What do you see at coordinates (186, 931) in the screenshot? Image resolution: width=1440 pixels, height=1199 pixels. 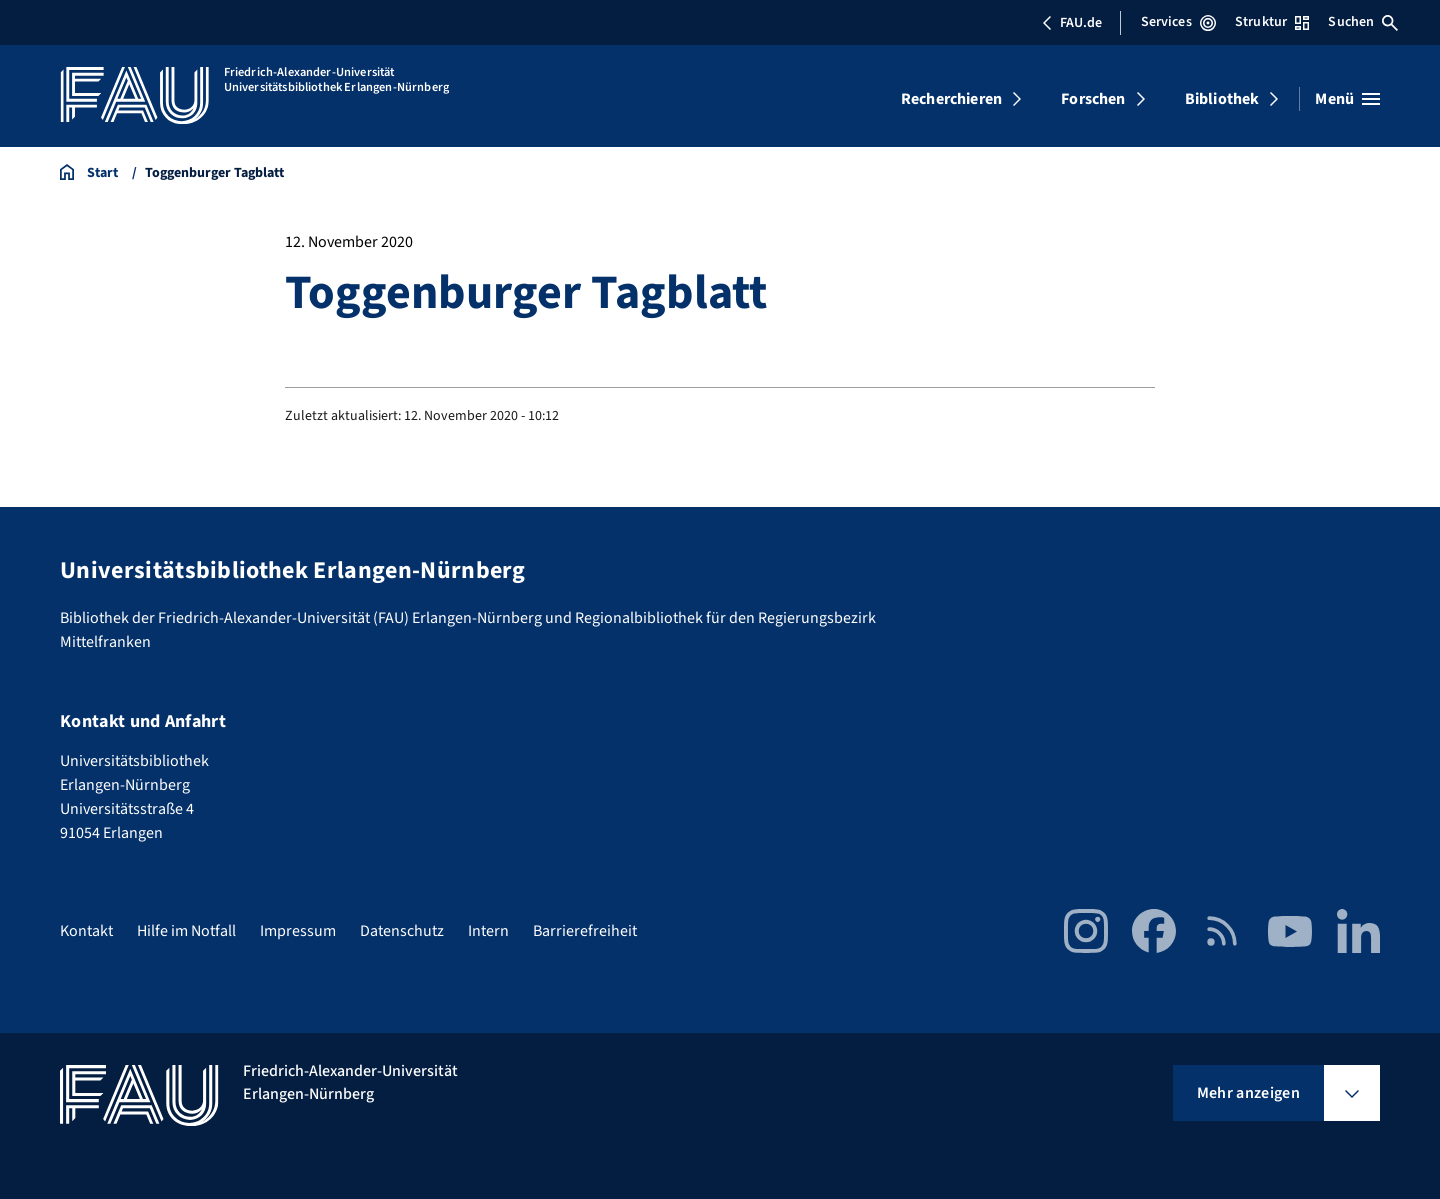 I see `Hilfe im Notfall` at bounding box center [186, 931].